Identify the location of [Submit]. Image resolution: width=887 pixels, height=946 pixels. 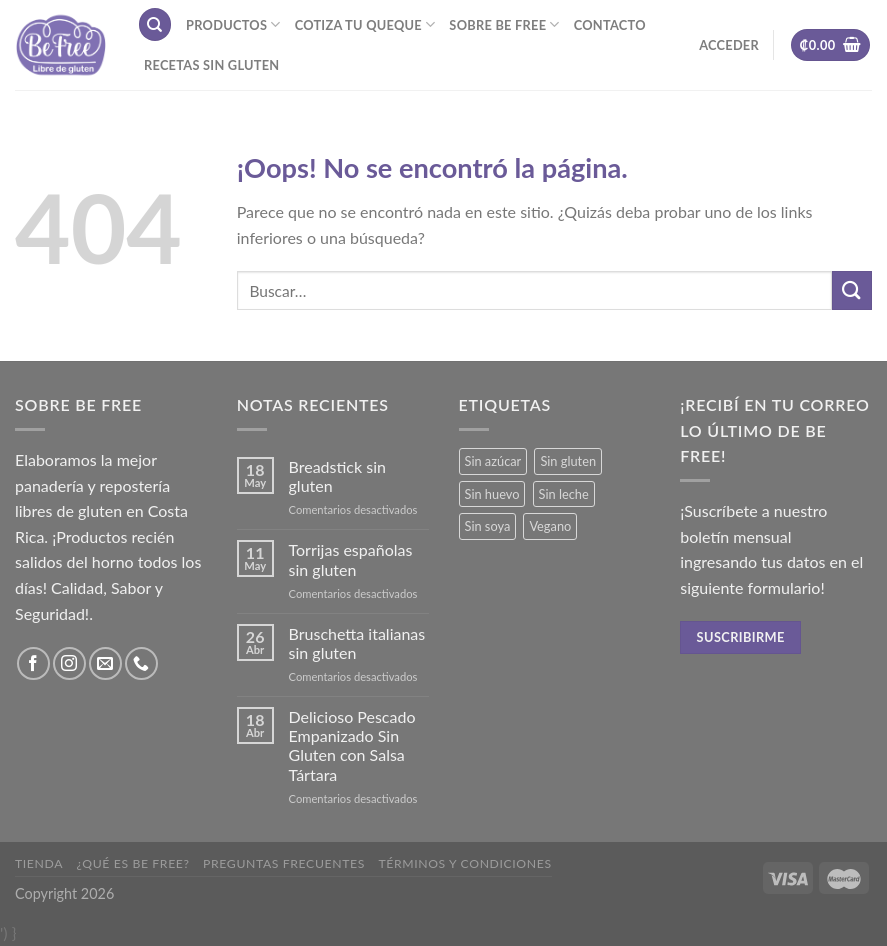
(852, 290).